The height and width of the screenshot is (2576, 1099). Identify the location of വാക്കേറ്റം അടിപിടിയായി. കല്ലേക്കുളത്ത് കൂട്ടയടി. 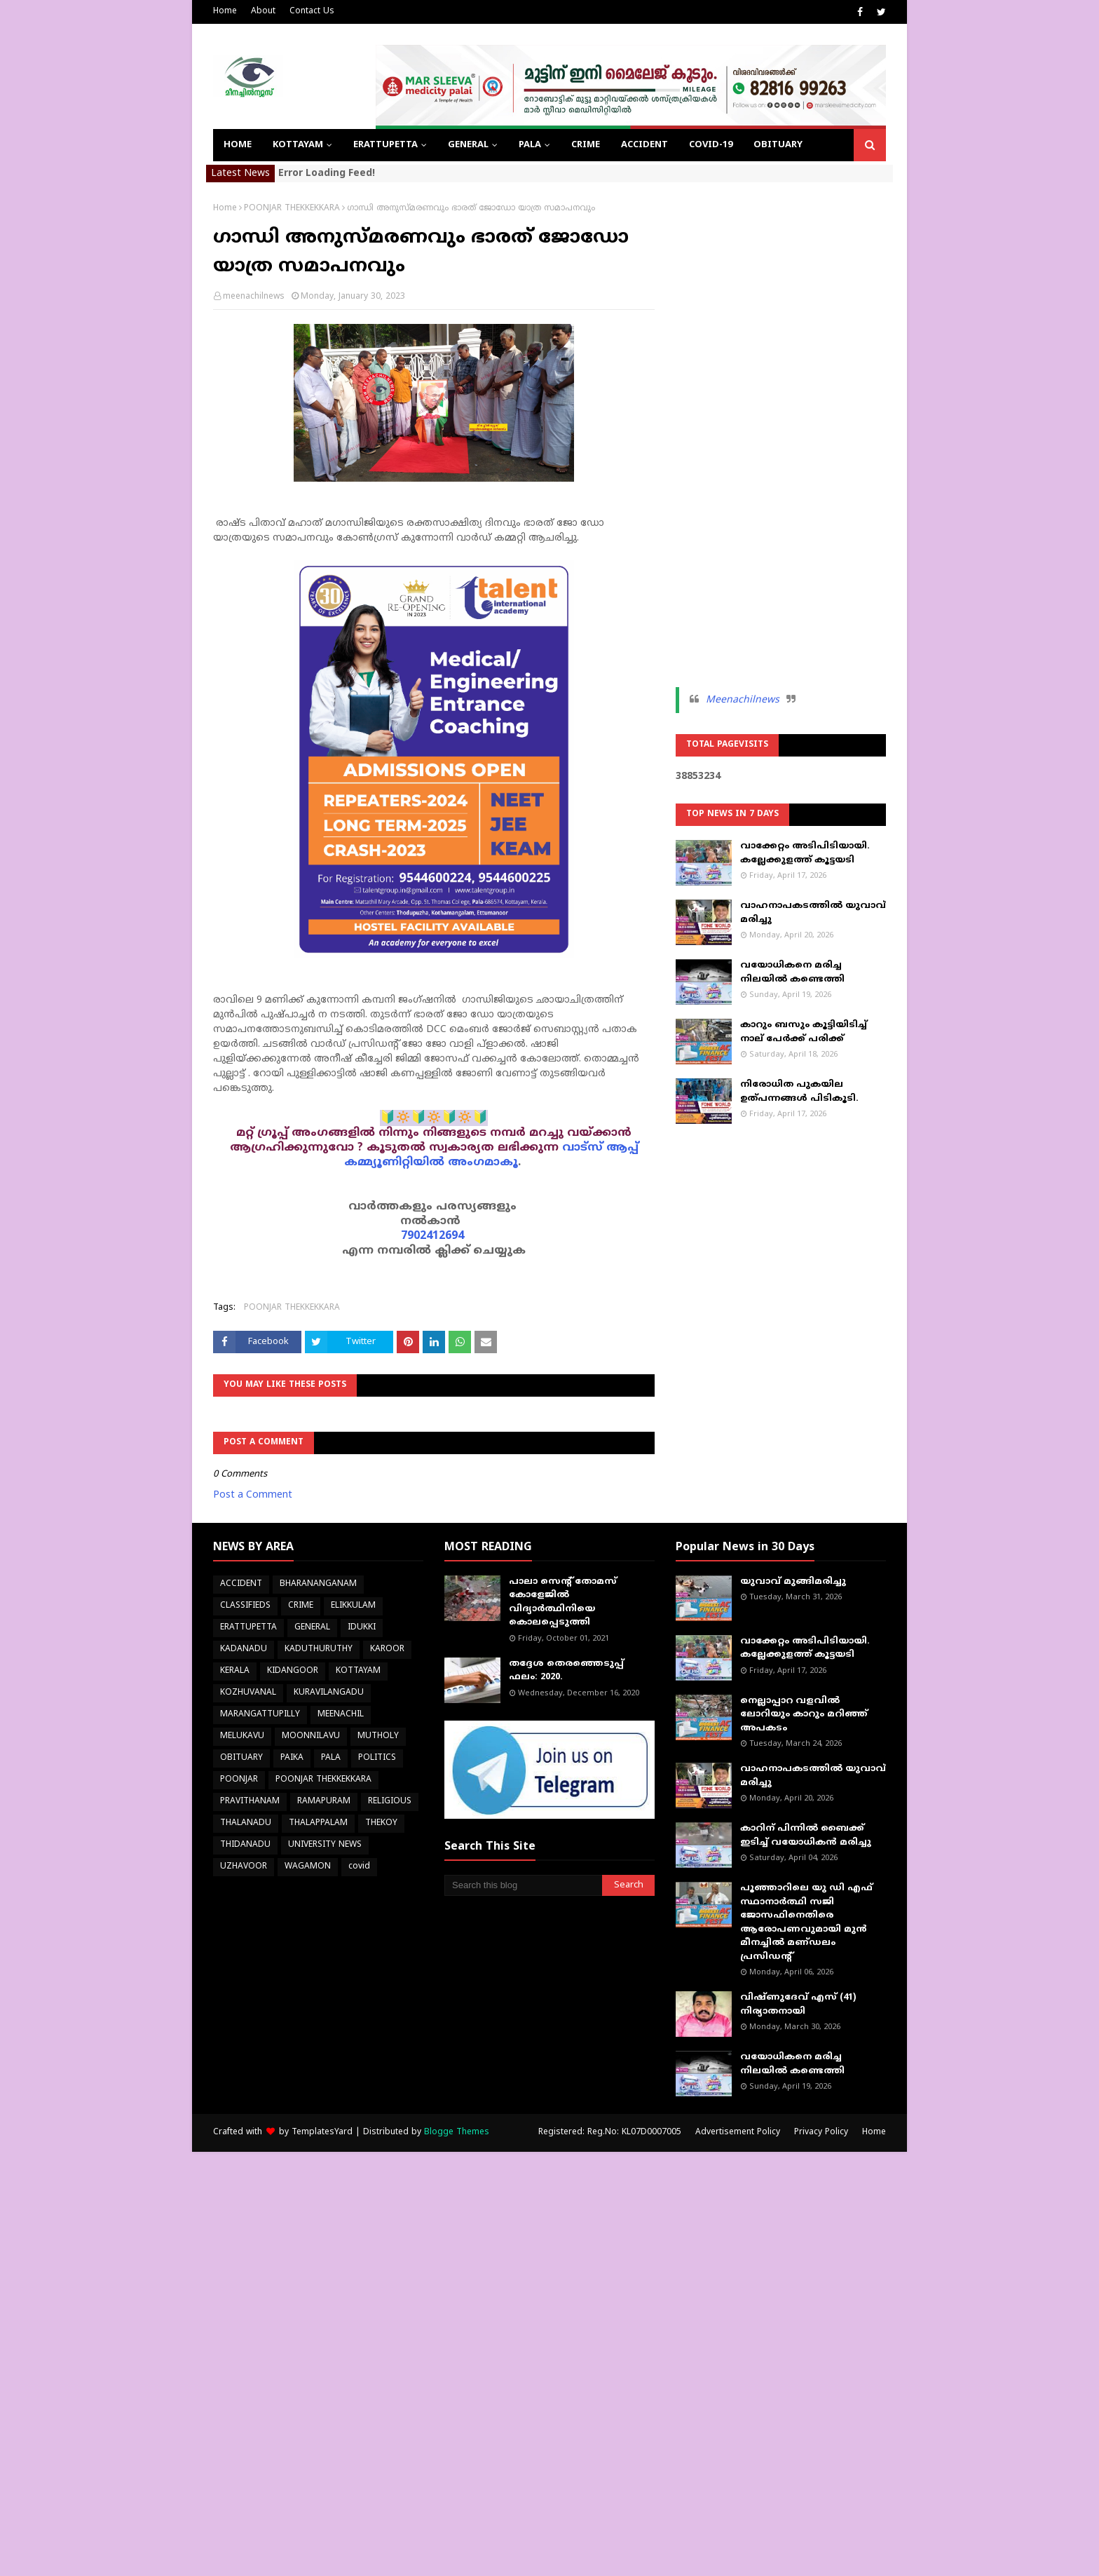
(805, 853).